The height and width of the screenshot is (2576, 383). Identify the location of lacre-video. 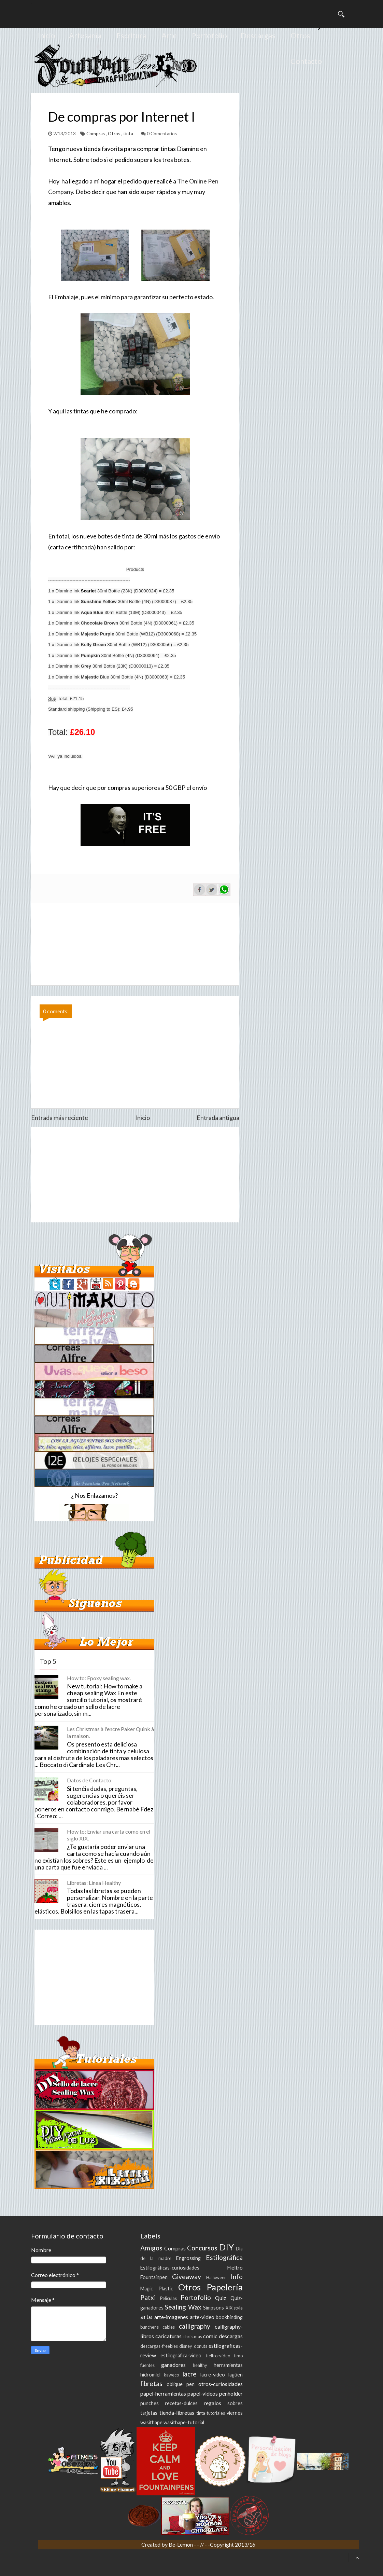
(212, 2375).